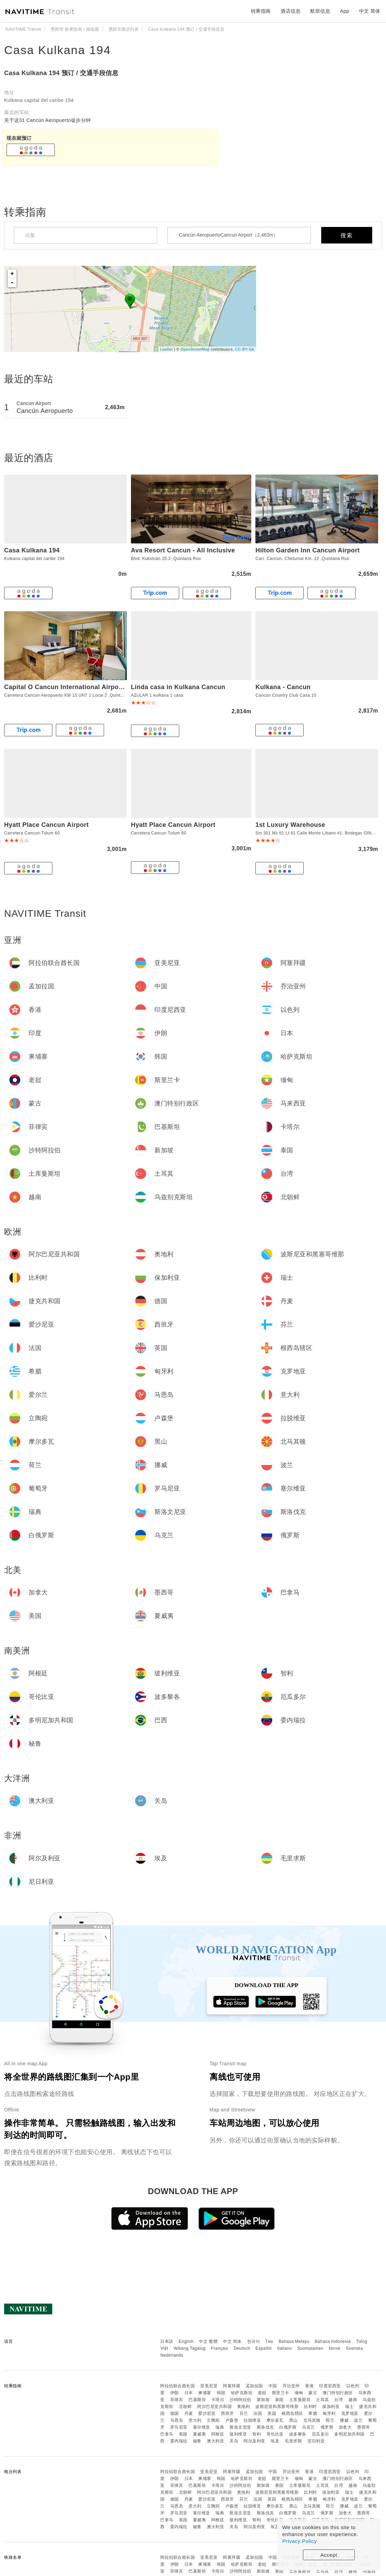 This screenshot has height=2576, width=386. What do you see at coordinates (197, 2399) in the screenshot?
I see `巴基斯坦` at bounding box center [197, 2399].